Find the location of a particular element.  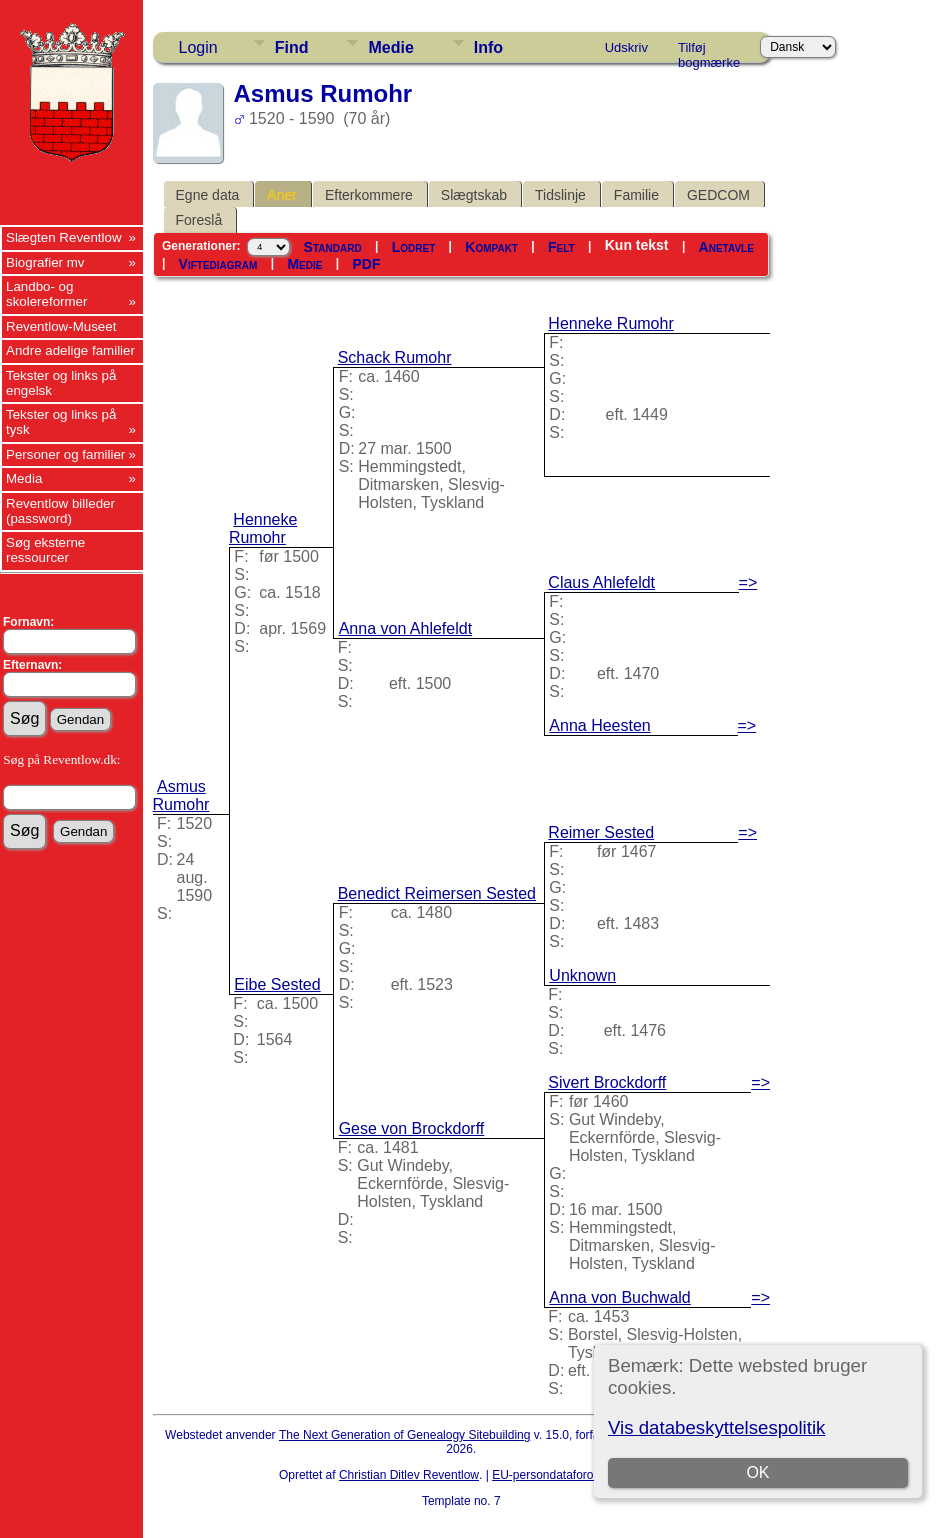

Udskriv is located at coordinates (626, 47).